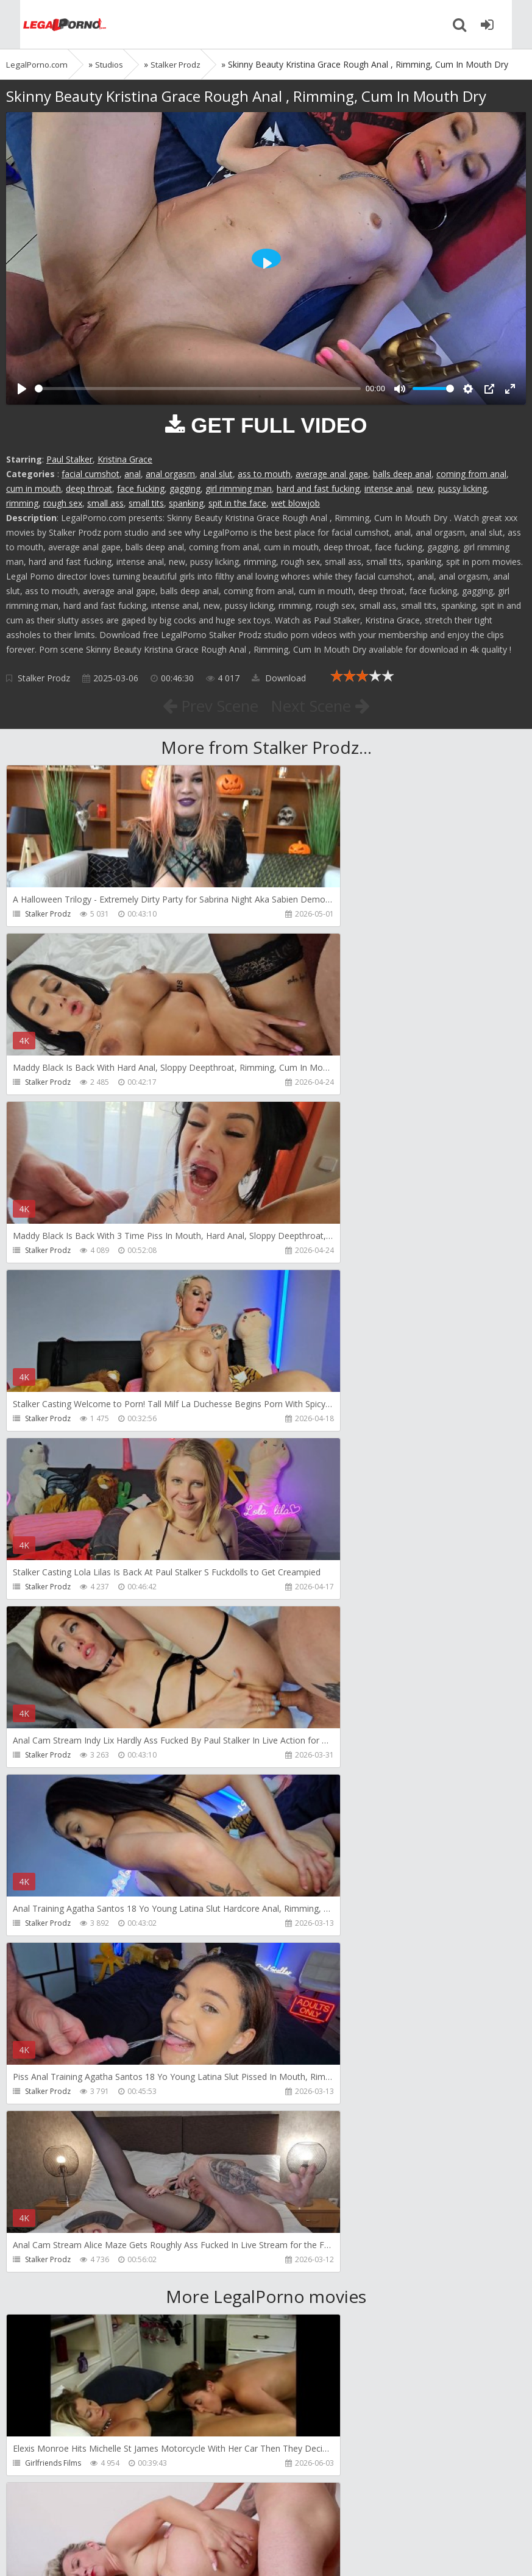 The width and height of the screenshot is (532, 2576). What do you see at coordinates (51, 2295) in the screenshot?
I see `Giorgio Grandi` at bounding box center [51, 2295].